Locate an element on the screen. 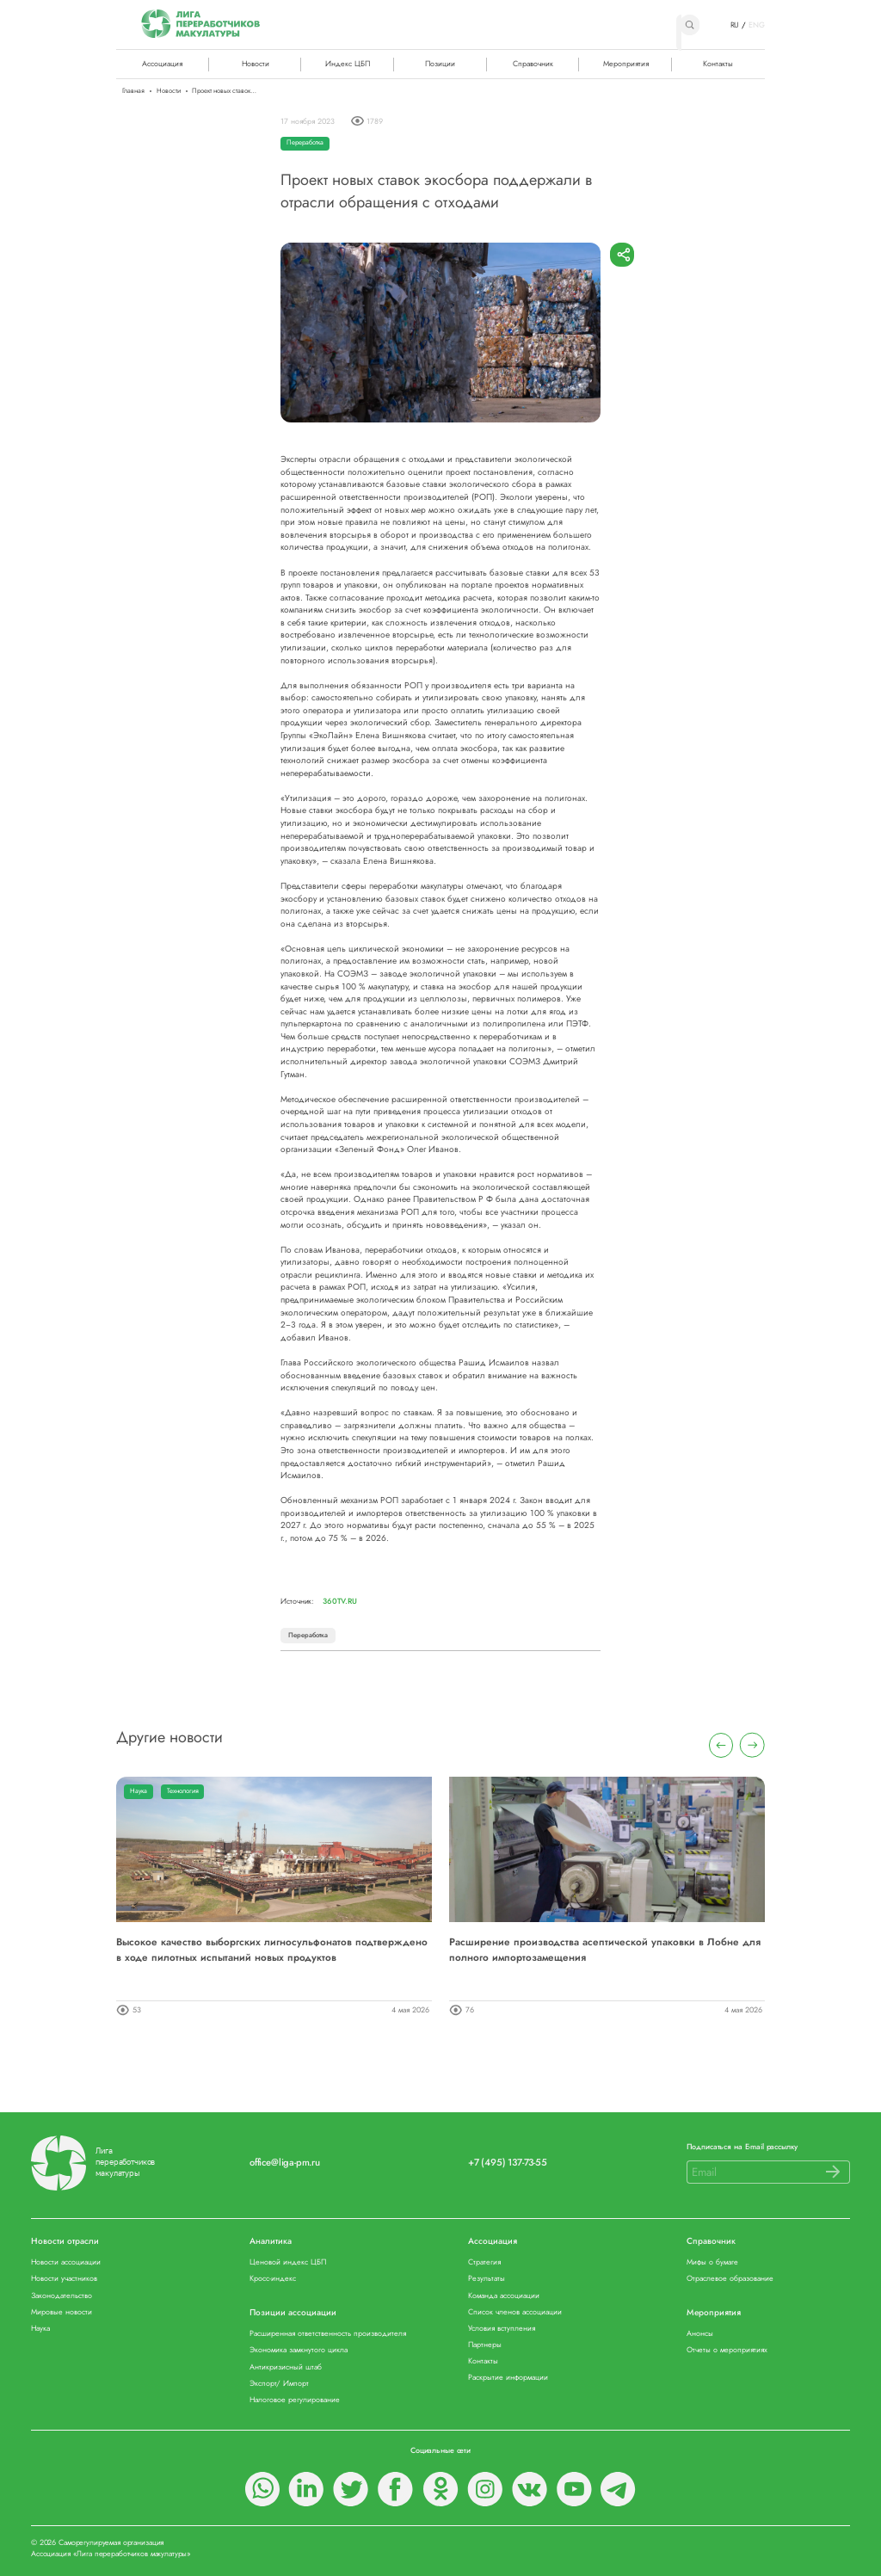  Новости is located at coordinates (255, 63).